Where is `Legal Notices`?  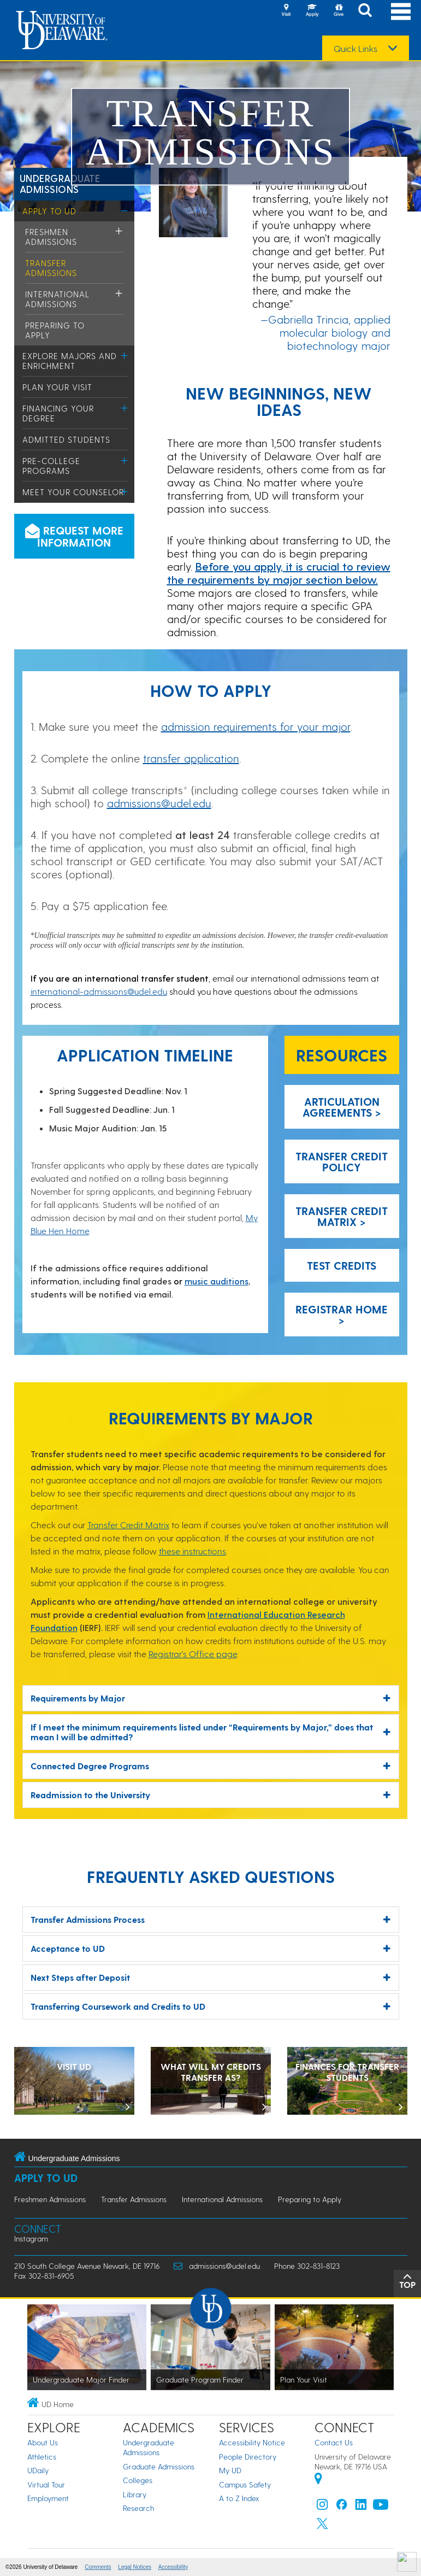 Legal Notices is located at coordinates (134, 2567).